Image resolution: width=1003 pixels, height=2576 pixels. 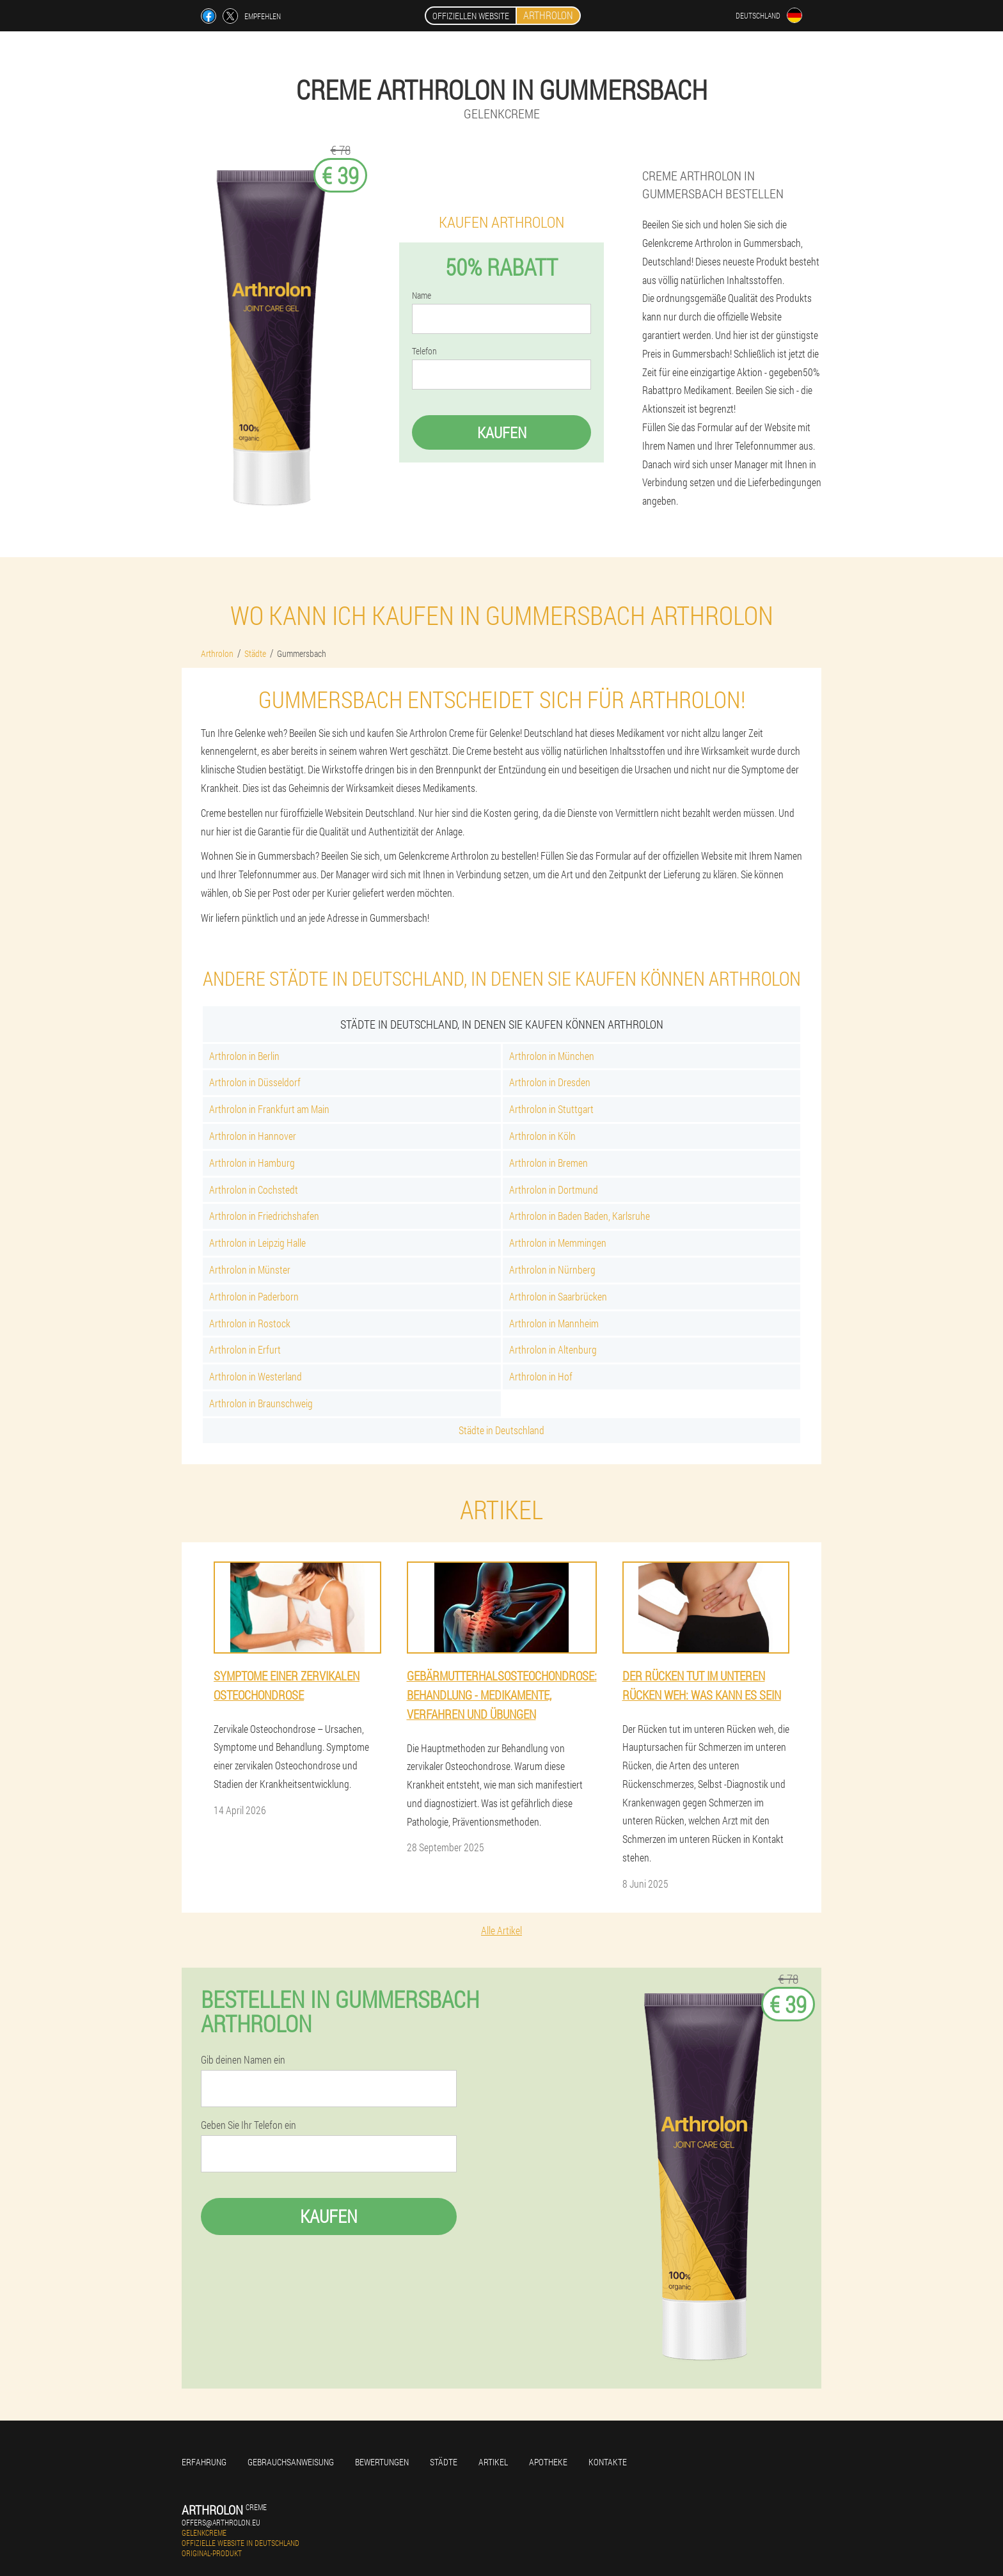 I want to click on Arthrolon in Hannover, so click(x=252, y=1135).